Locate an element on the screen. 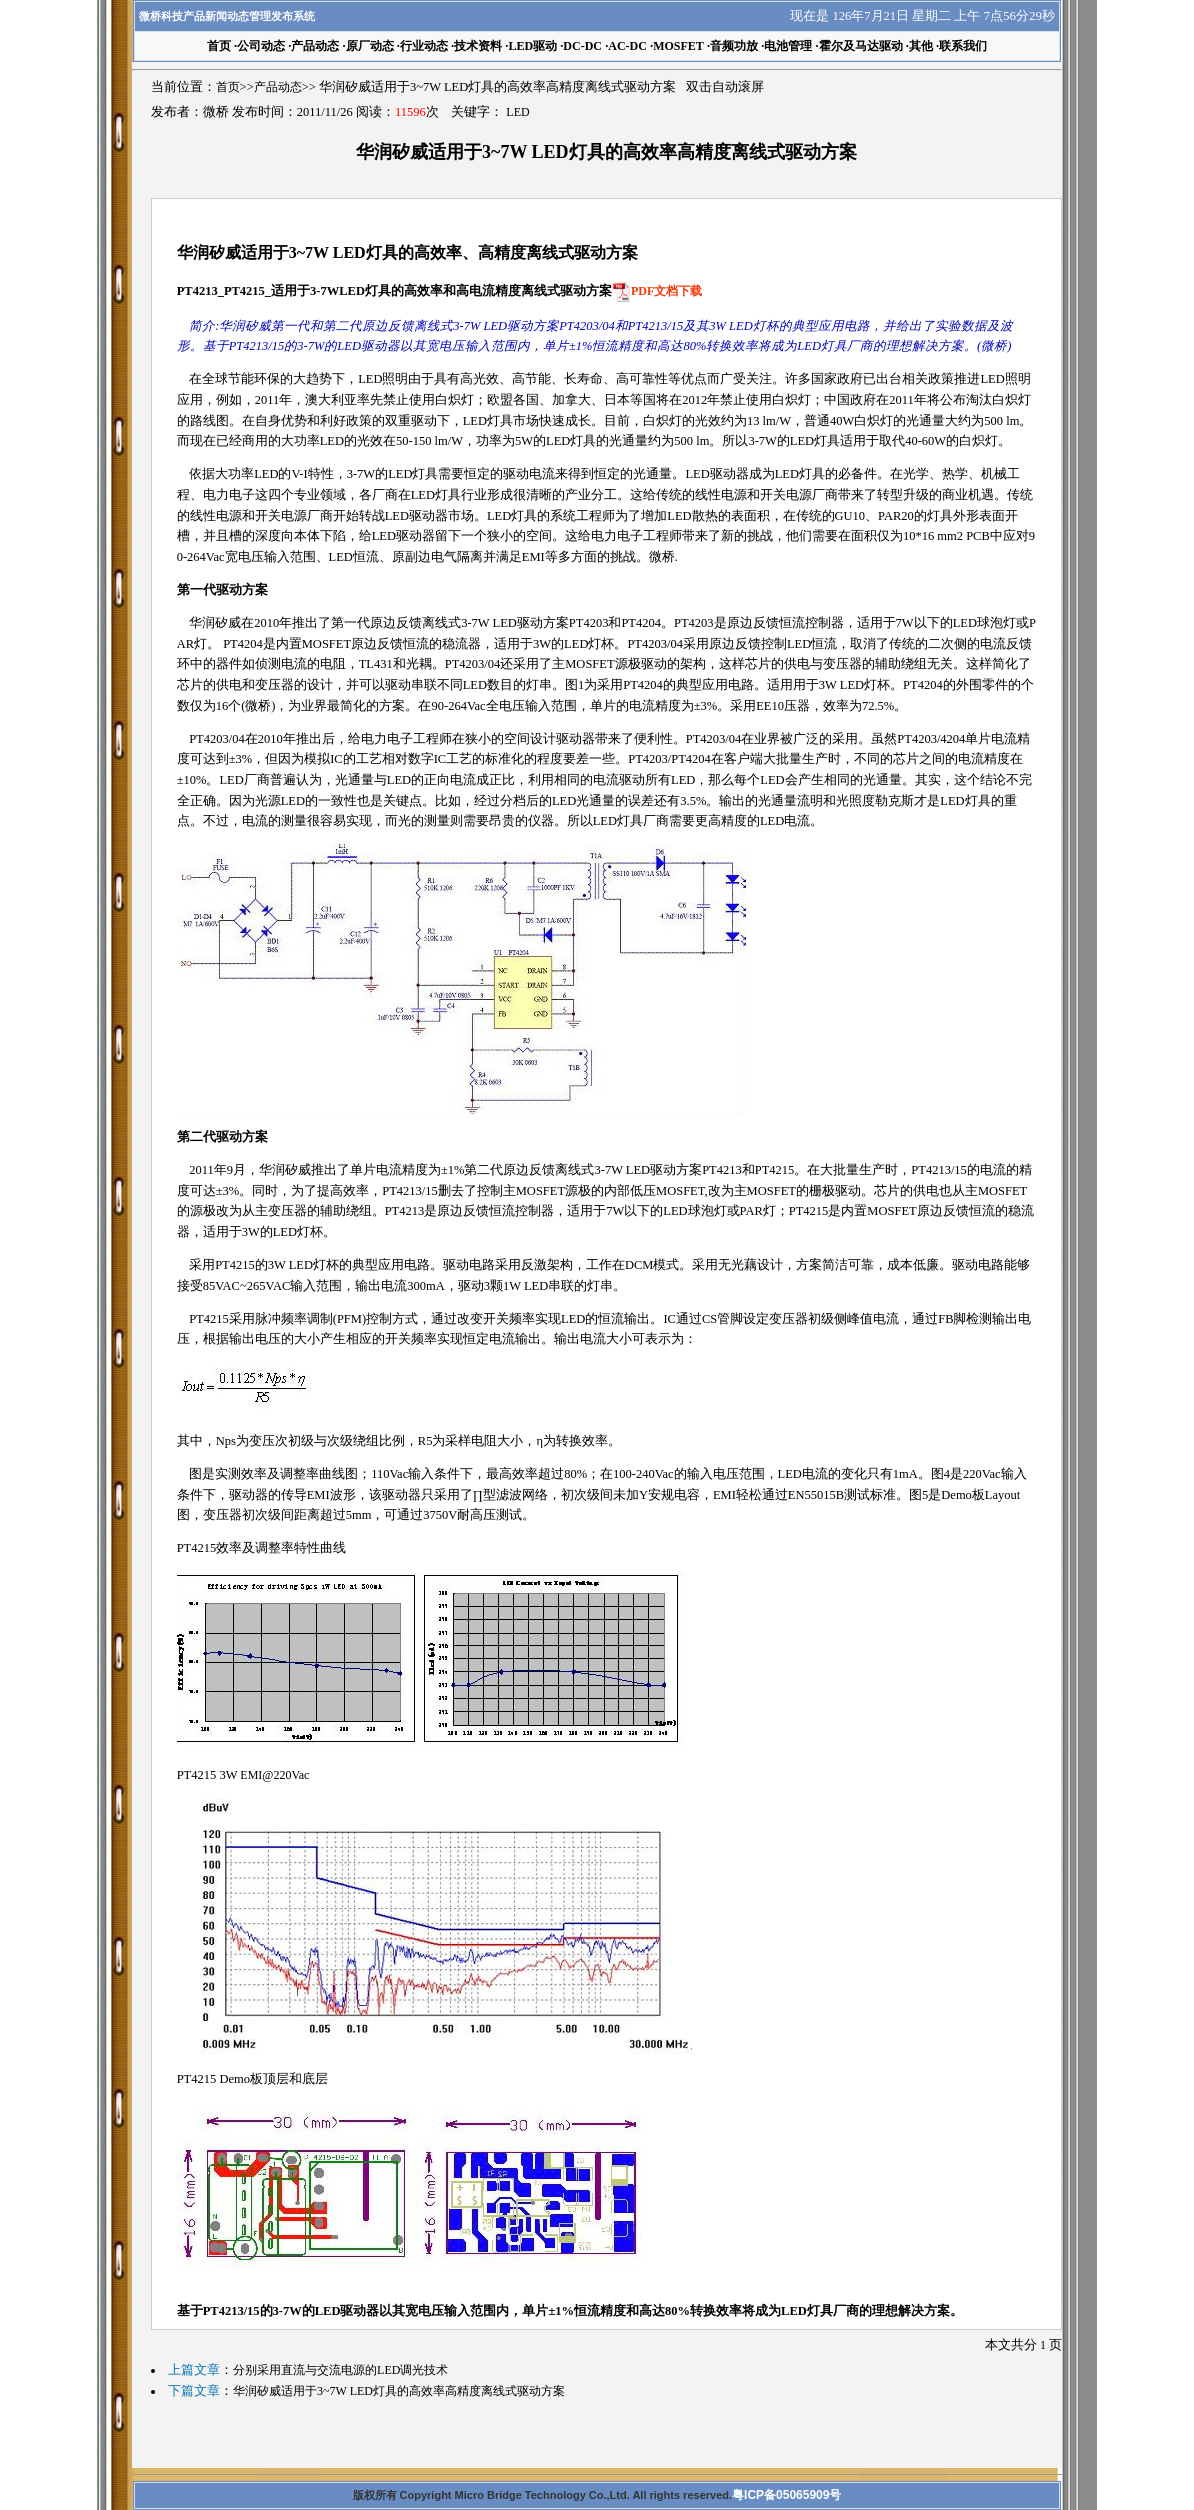 This screenshot has width=1194, height=2510. LED is located at coordinates (517, 112).